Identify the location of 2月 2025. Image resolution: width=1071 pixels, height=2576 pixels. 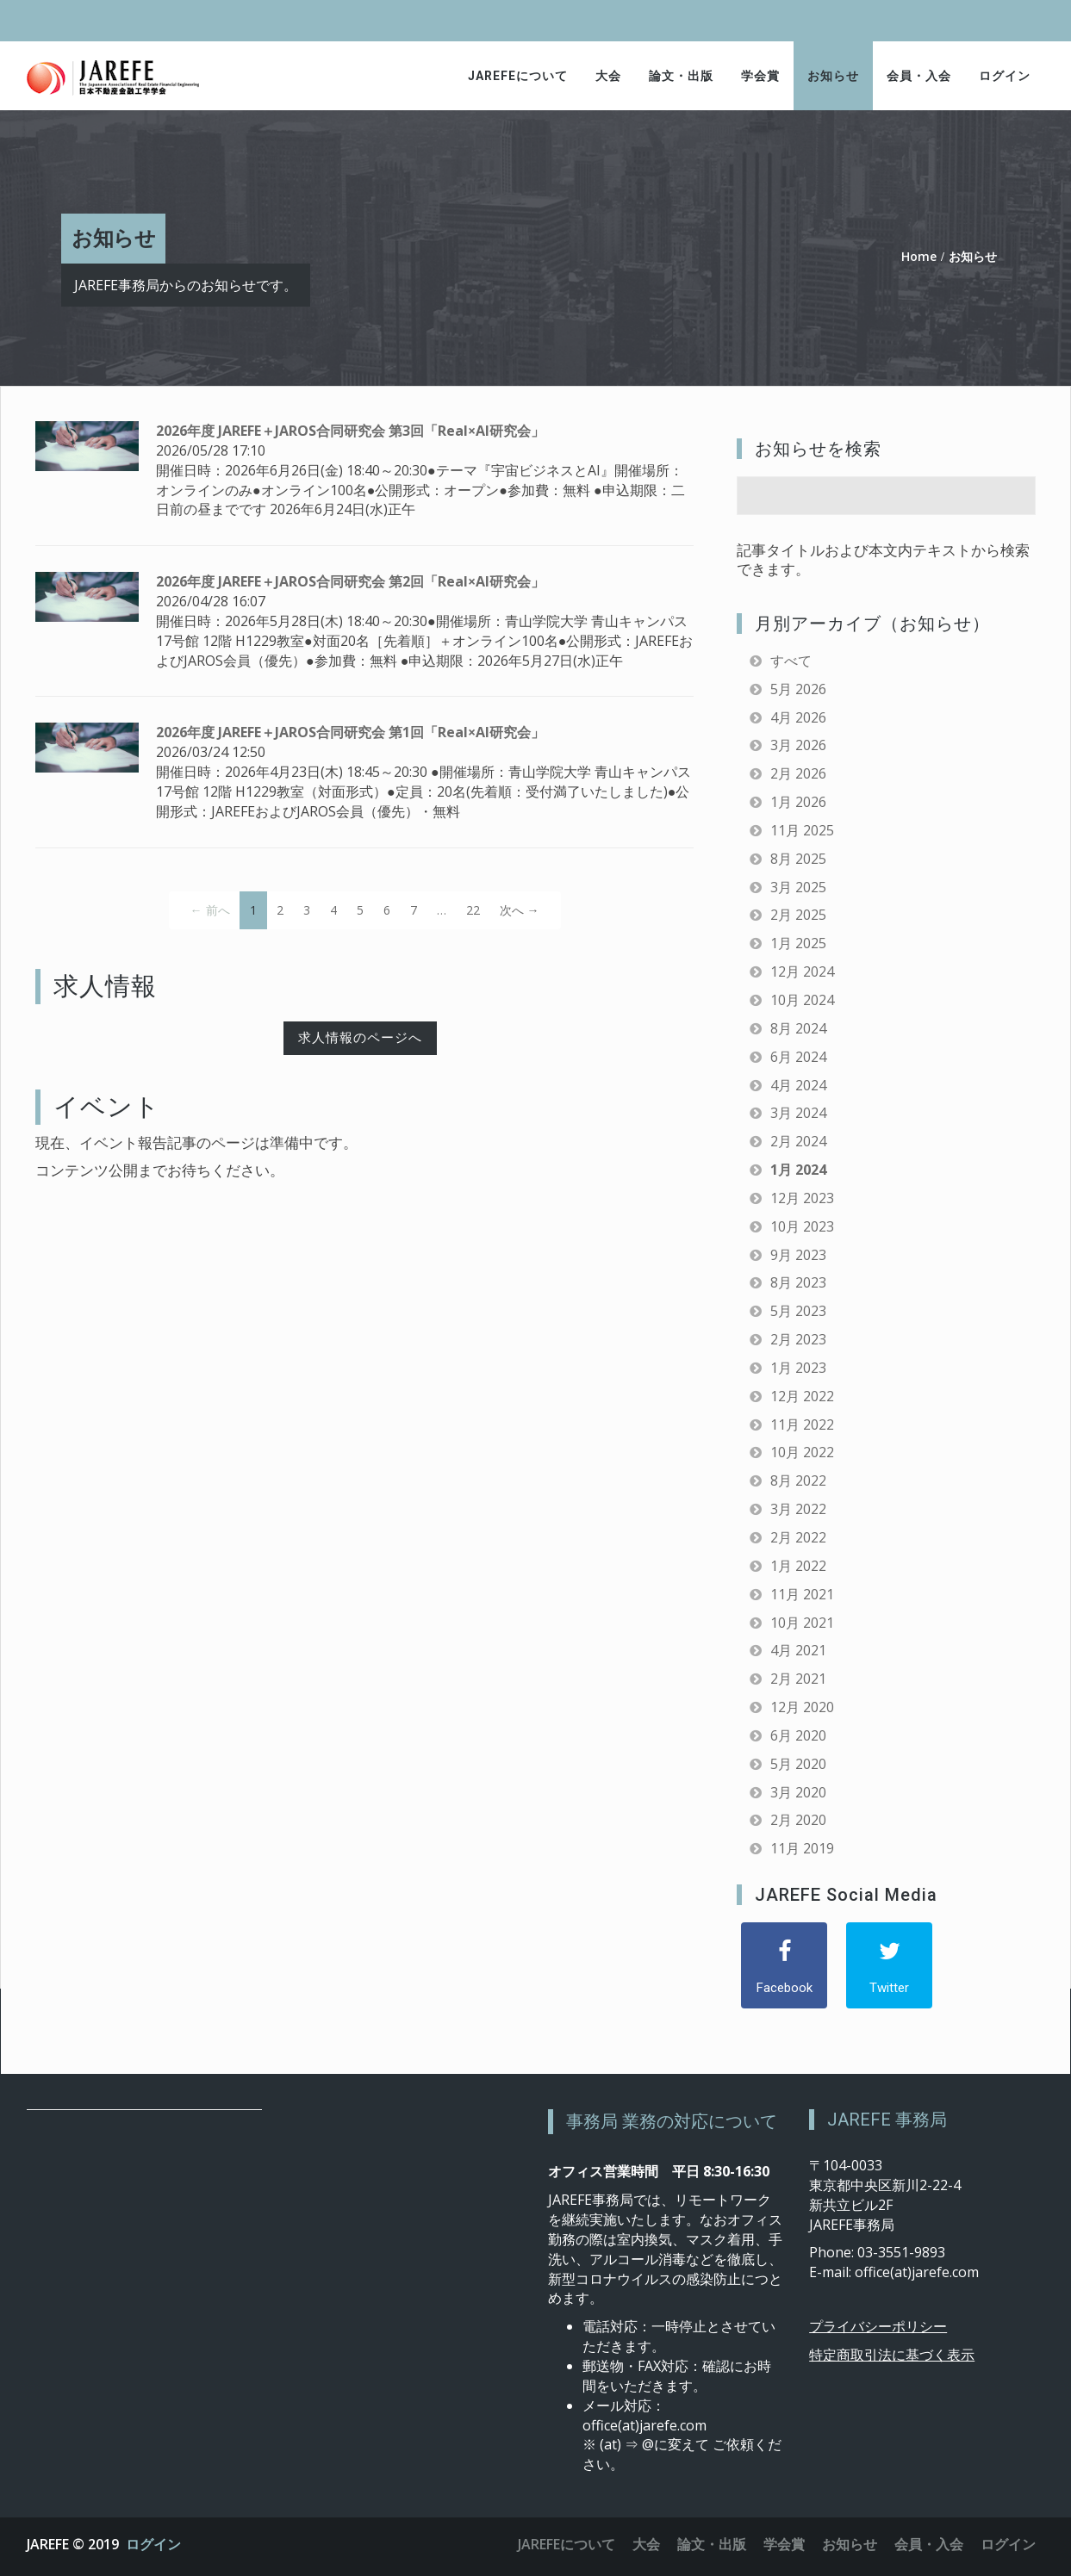
(798, 914).